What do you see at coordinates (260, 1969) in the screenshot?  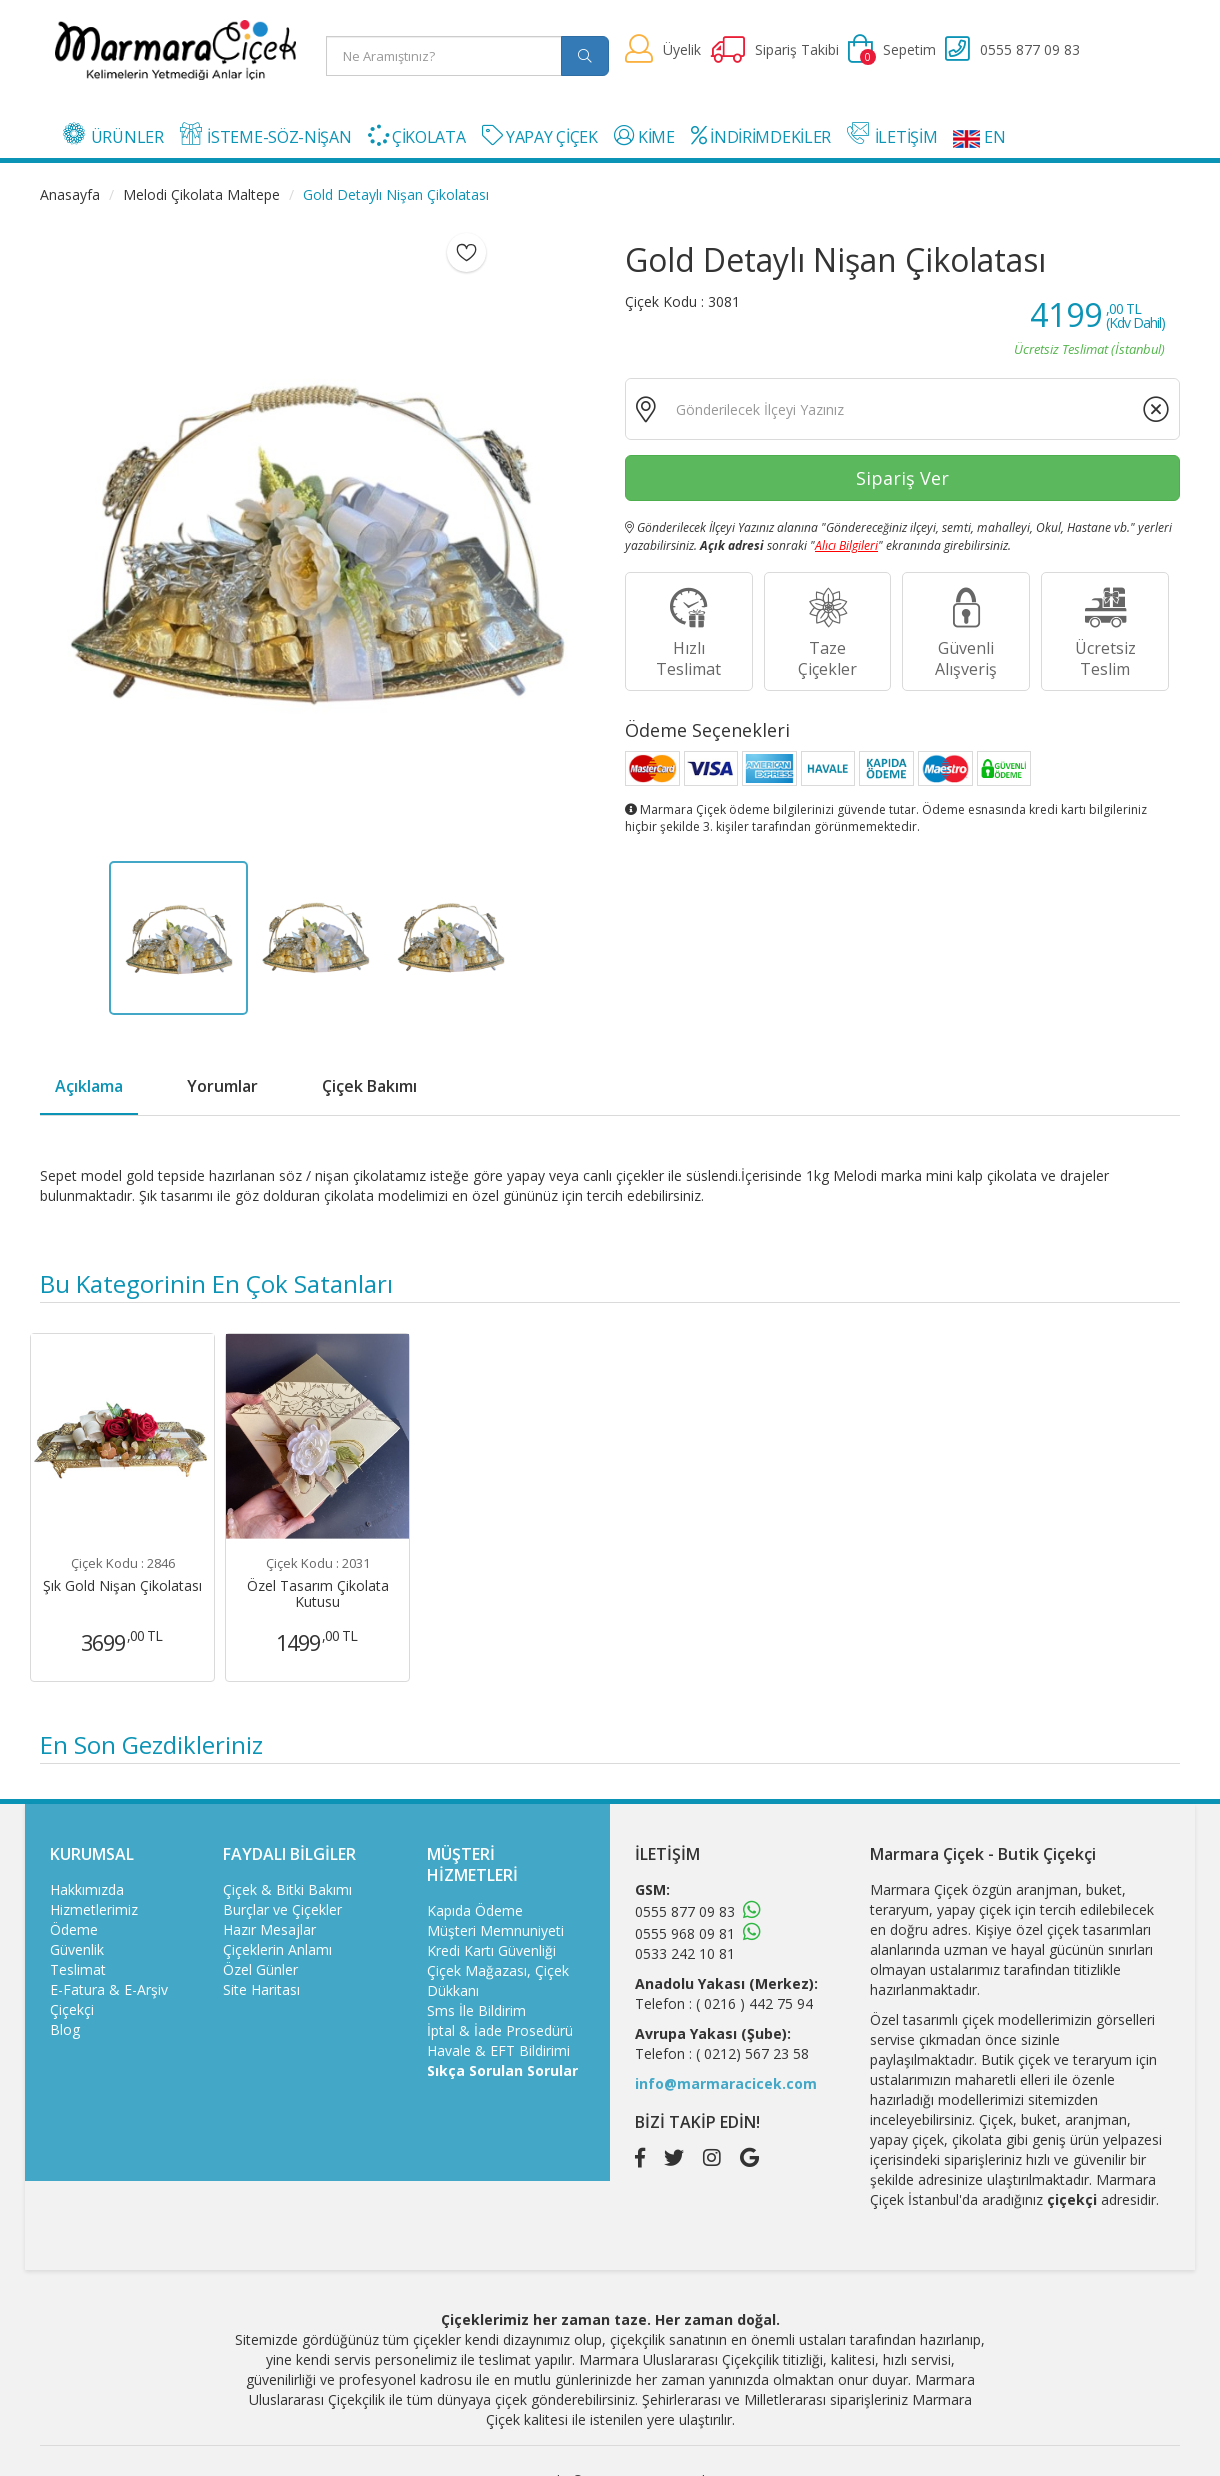 I see `Özel Günler` at bounding box center [260, 1969].